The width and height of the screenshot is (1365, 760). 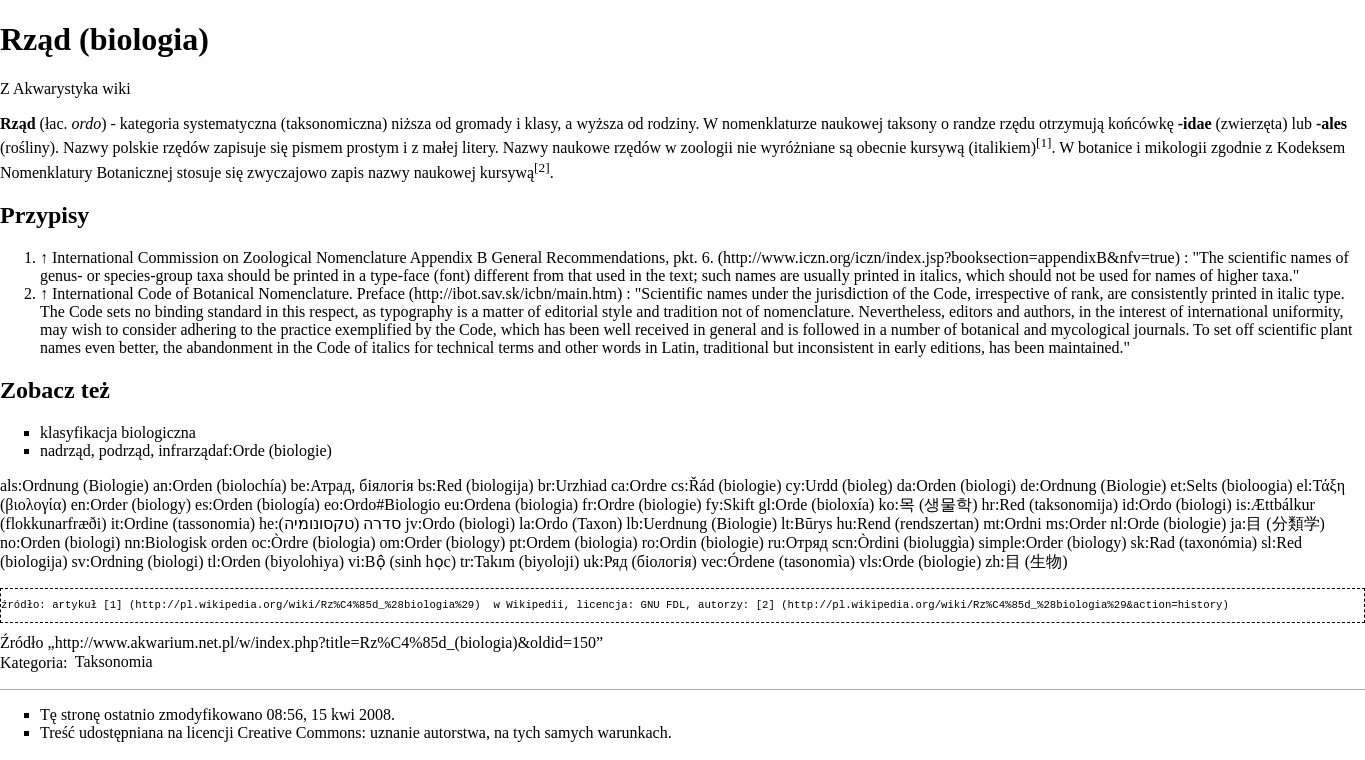 I want to click on da:Orden (biologi), so click(x=957, y=485).